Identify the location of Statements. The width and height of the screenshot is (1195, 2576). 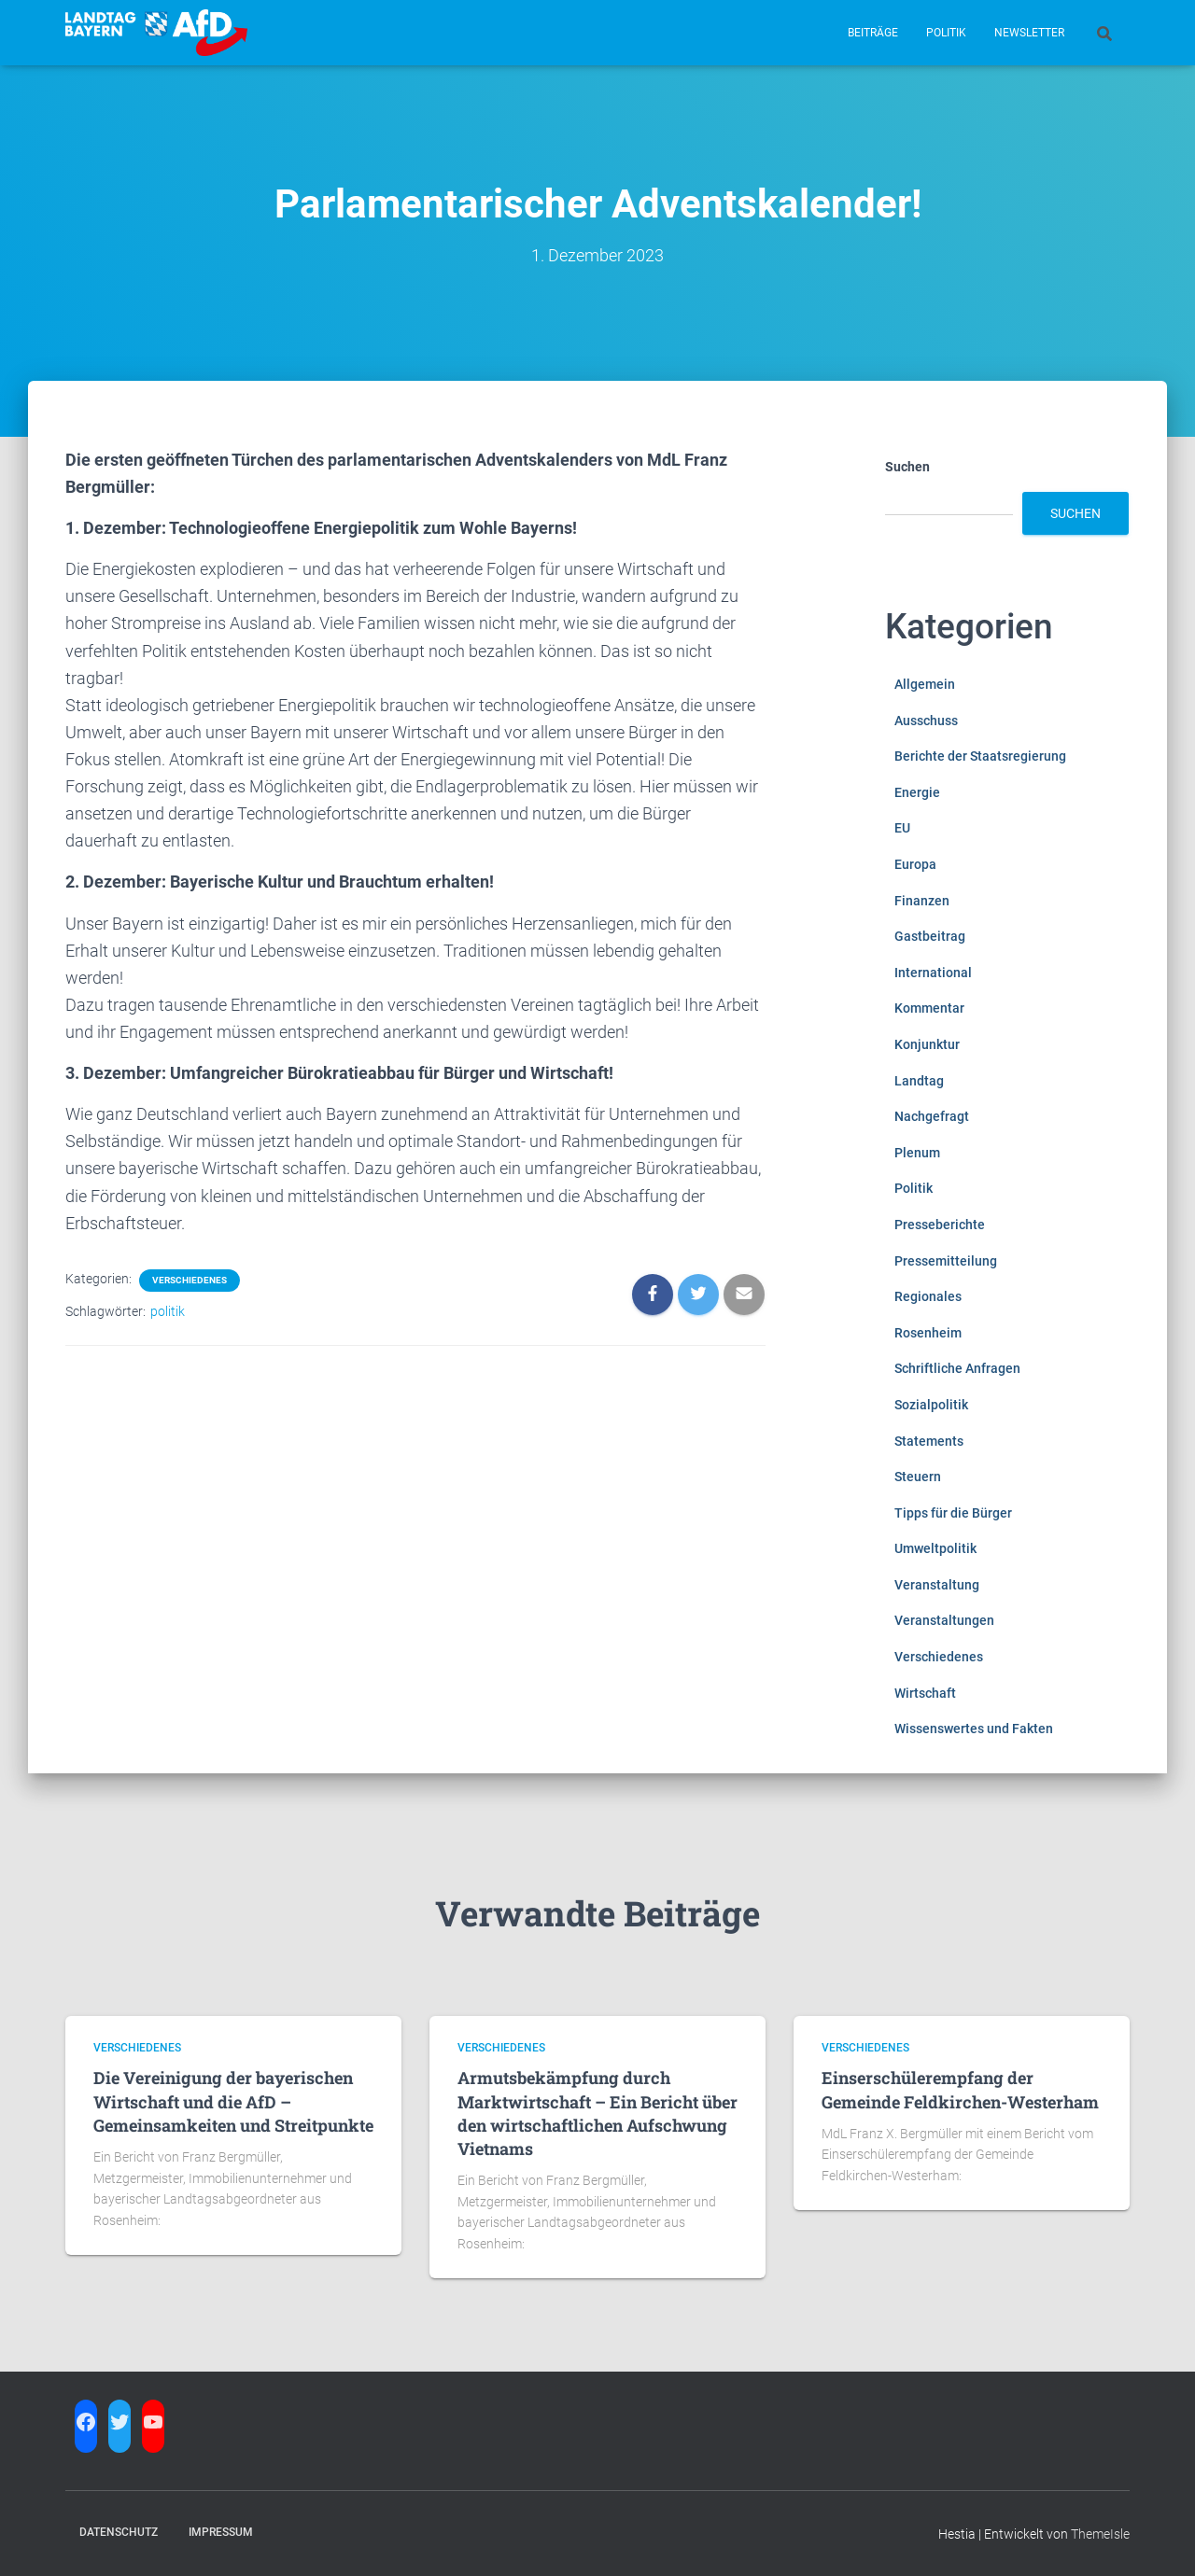
(928, 1441).